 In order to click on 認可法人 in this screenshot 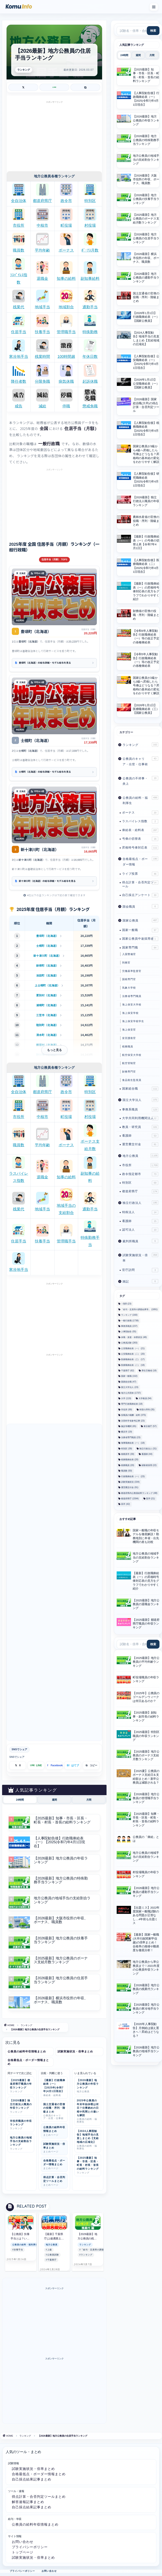, I will do `click(140, 1230)`.